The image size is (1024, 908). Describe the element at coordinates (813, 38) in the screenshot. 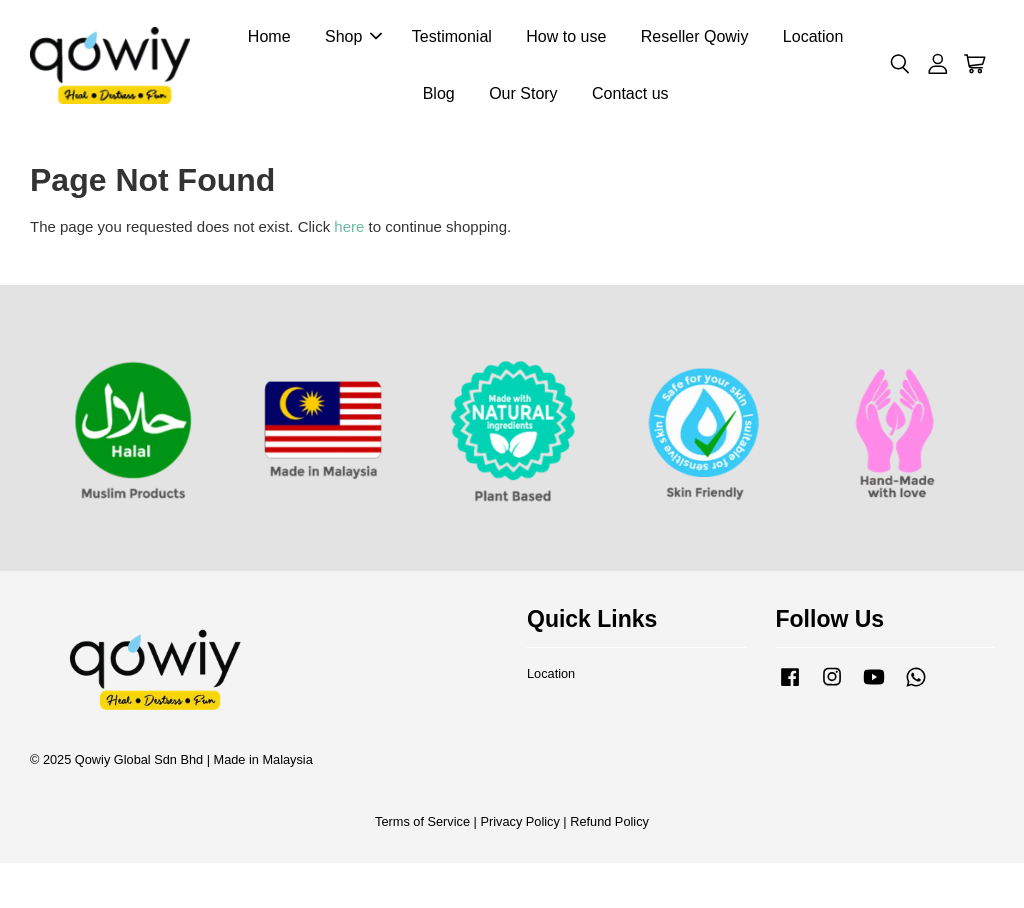

I see `Location` at that location.